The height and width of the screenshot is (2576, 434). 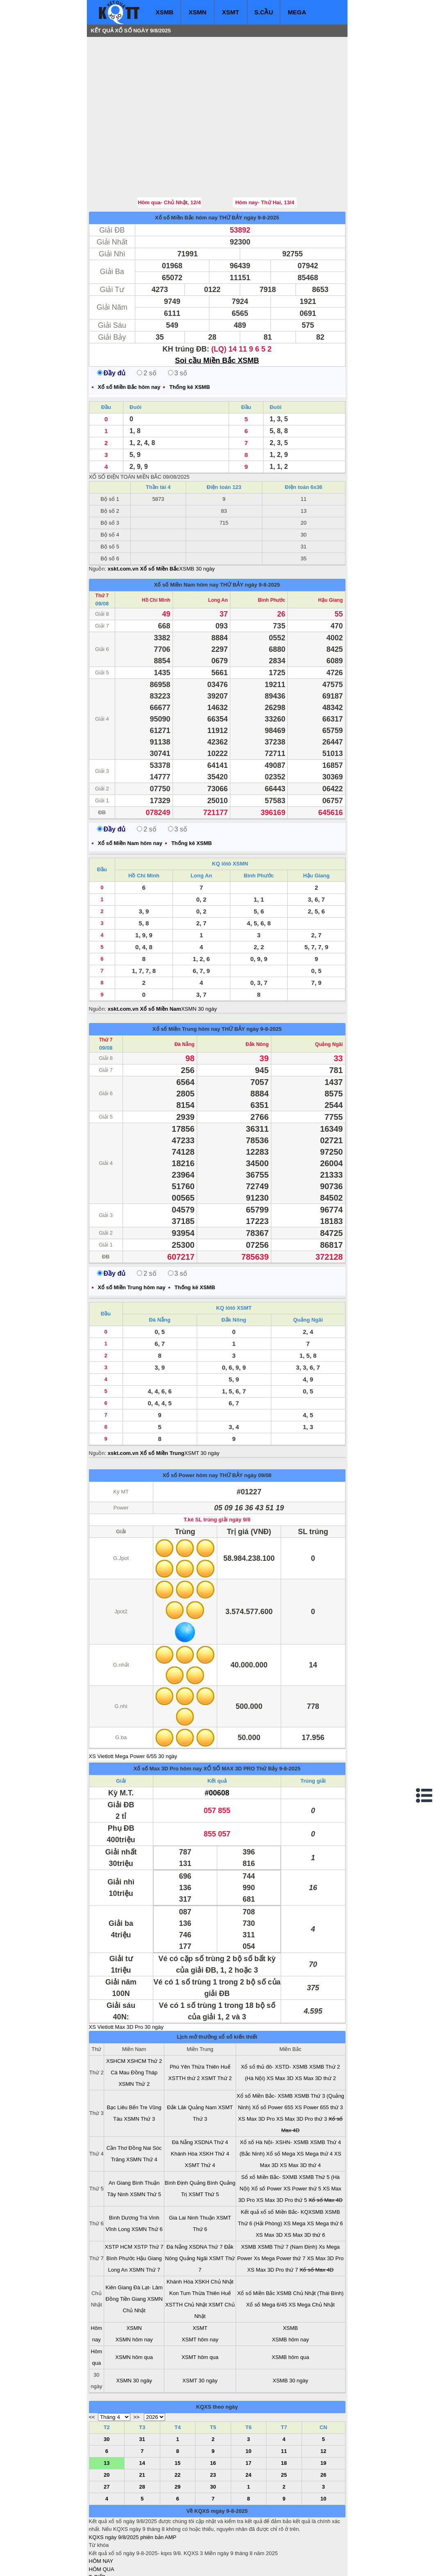 What do you see at coordinates (176, 2134) in the screenshot?
I see `Bình Định` at bounding box center [176, 2134].